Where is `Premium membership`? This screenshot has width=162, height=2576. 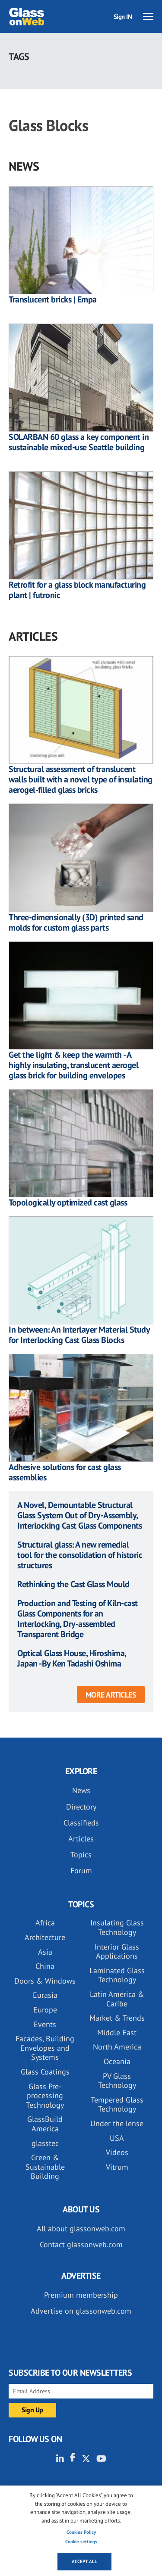
Premium membership is located at coordinates (81, 2295).